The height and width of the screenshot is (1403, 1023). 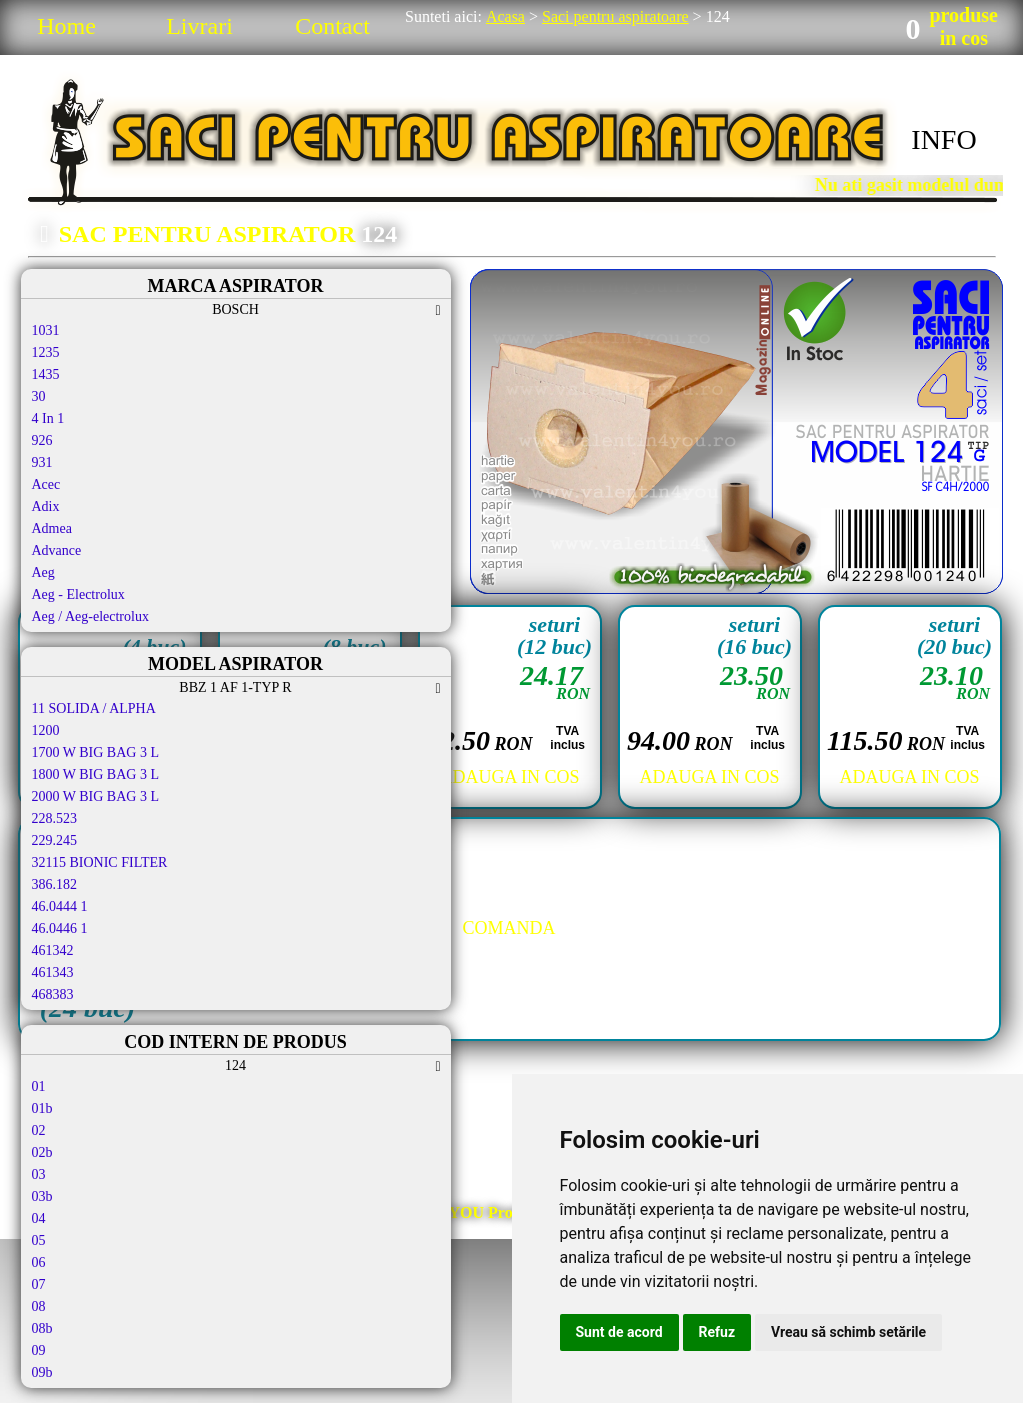 I want to click on Aeg / Aeg-electrolux, so click(x=90, y=616).